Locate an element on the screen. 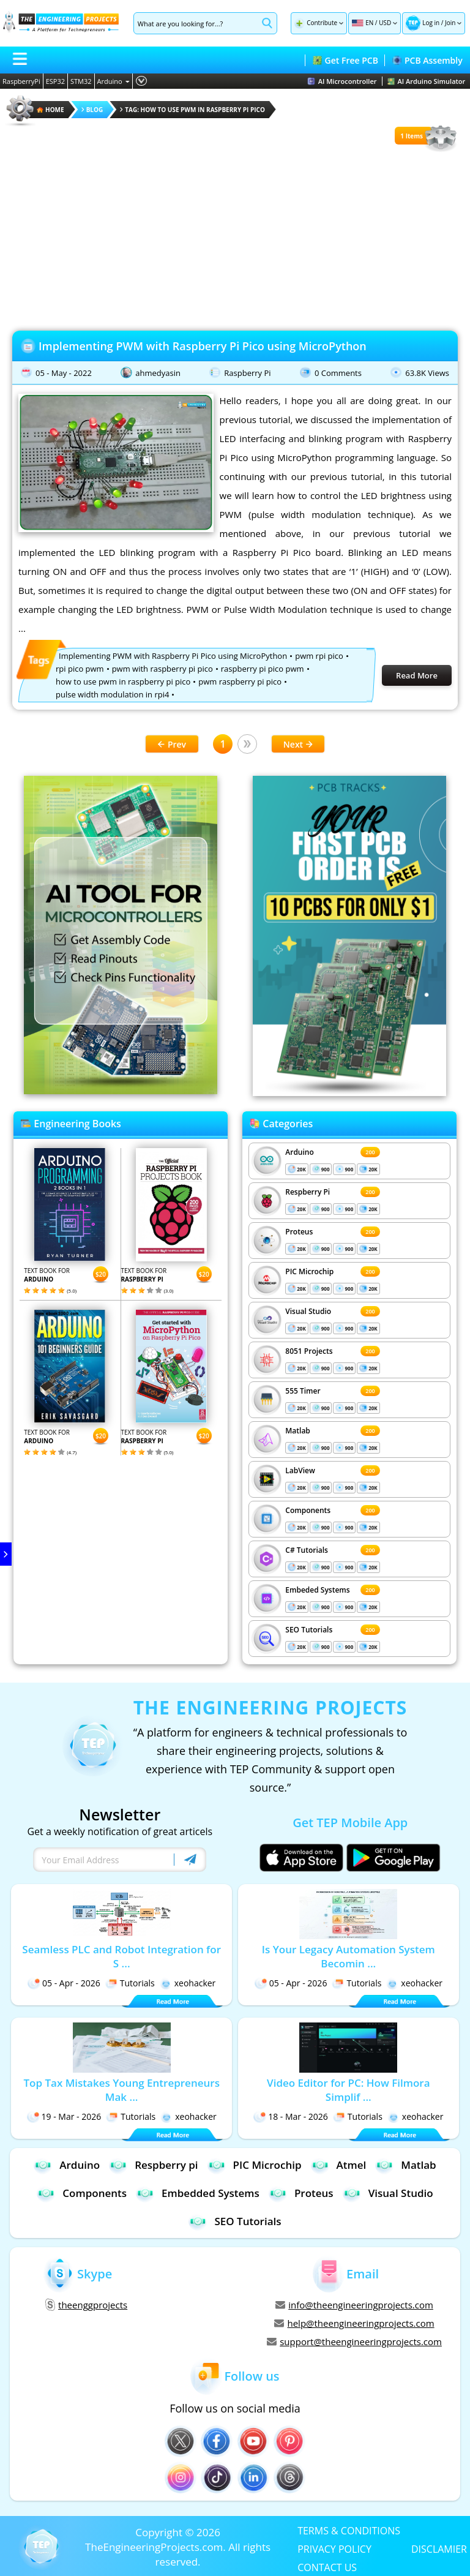  [Search] is located at coordinates (196, 23).